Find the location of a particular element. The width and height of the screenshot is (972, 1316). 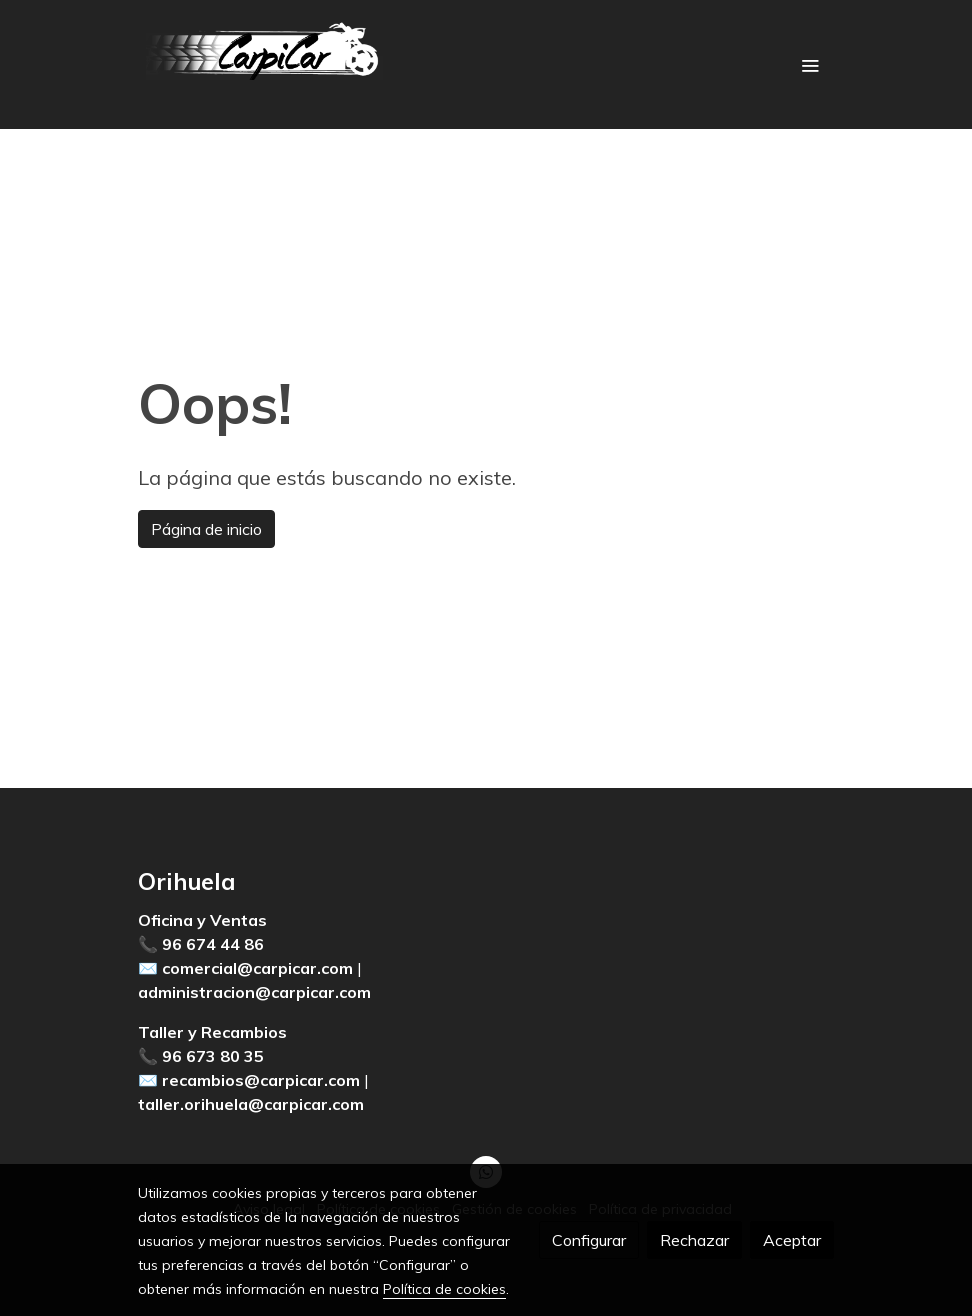

[abrir menu] is located at coordinates (810, 65).